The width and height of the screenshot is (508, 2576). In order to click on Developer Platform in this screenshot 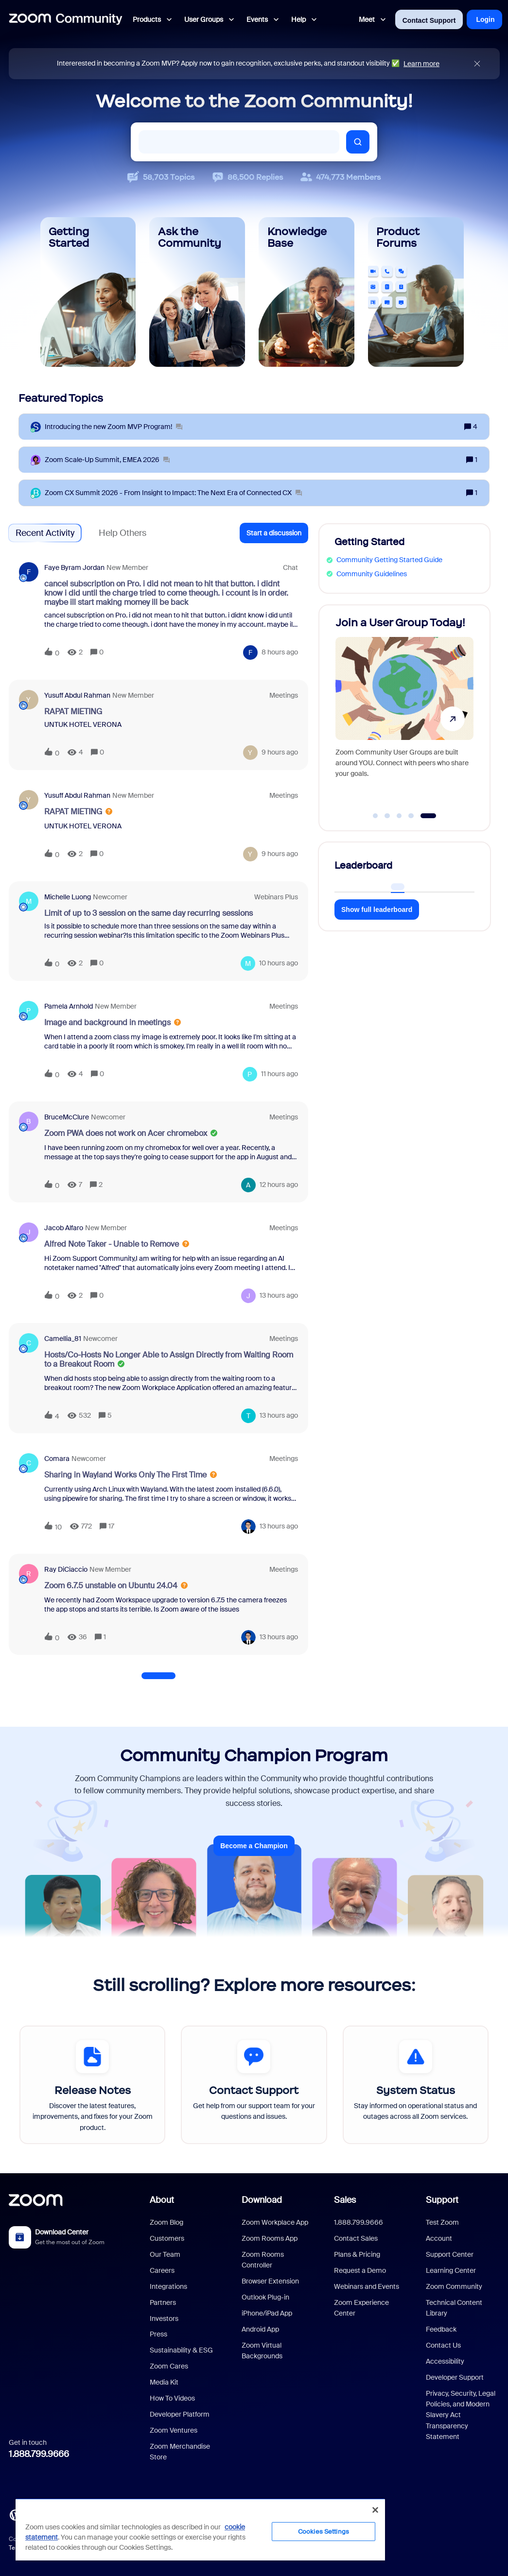, I will do `click(180, 2414)`.